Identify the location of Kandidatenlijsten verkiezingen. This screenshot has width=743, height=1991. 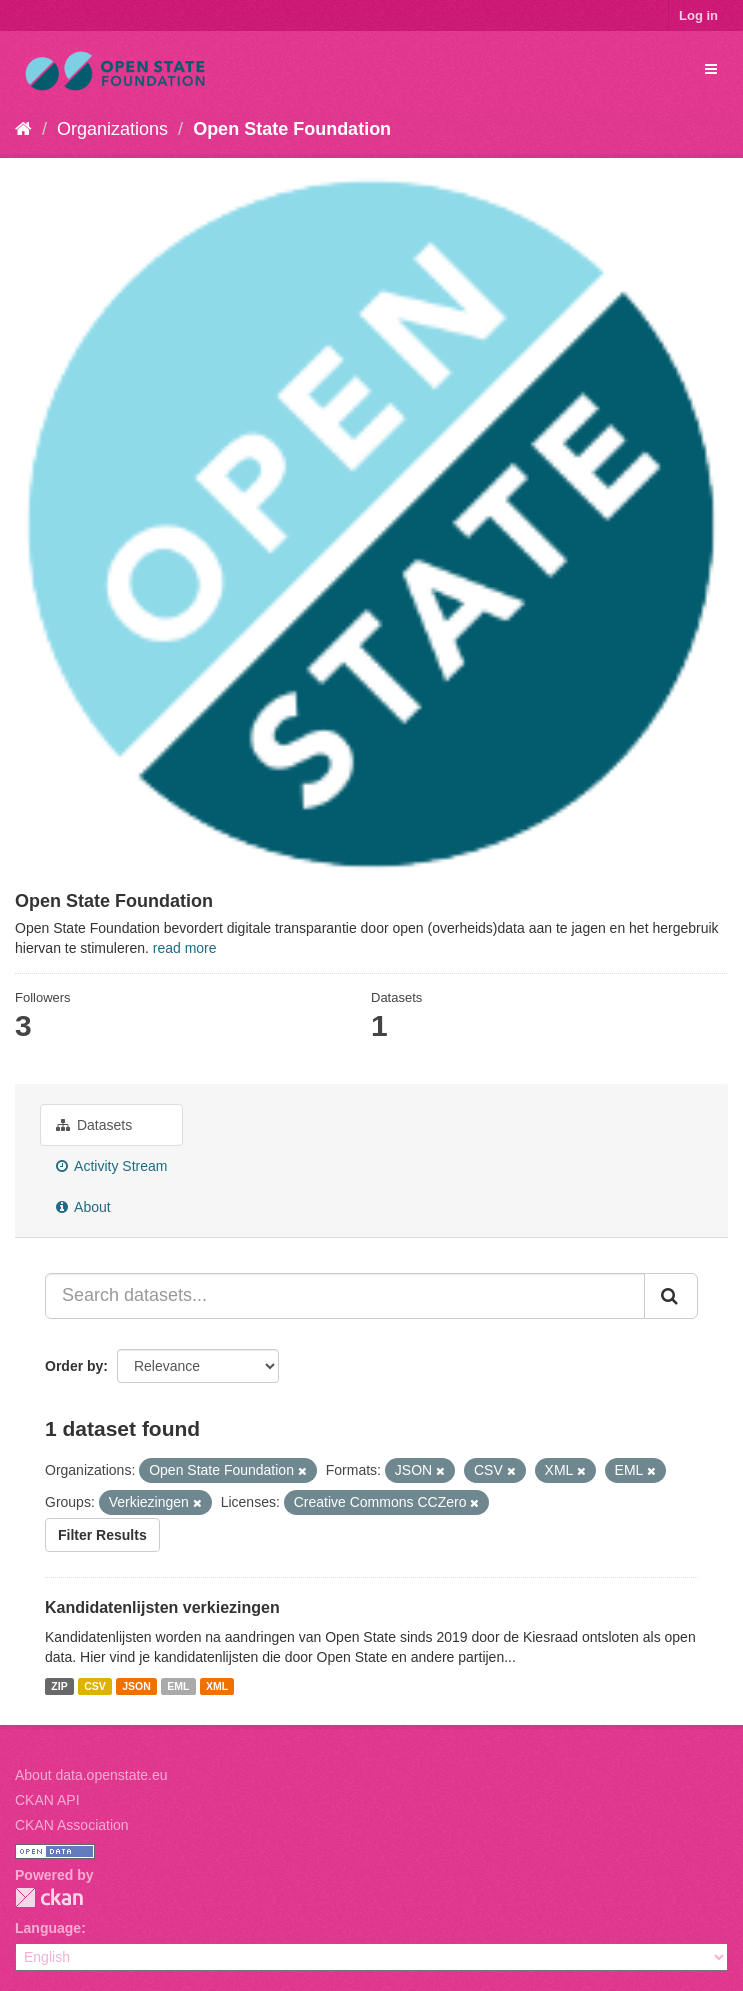
(162, 1607).